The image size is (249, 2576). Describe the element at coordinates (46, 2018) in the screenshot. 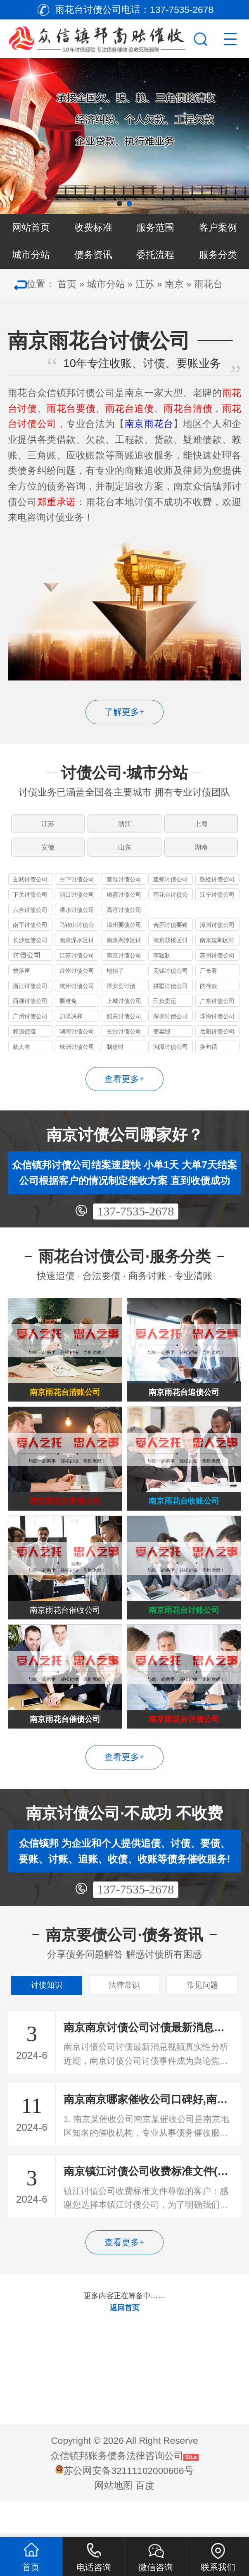

I see `讨债知识` at that location.